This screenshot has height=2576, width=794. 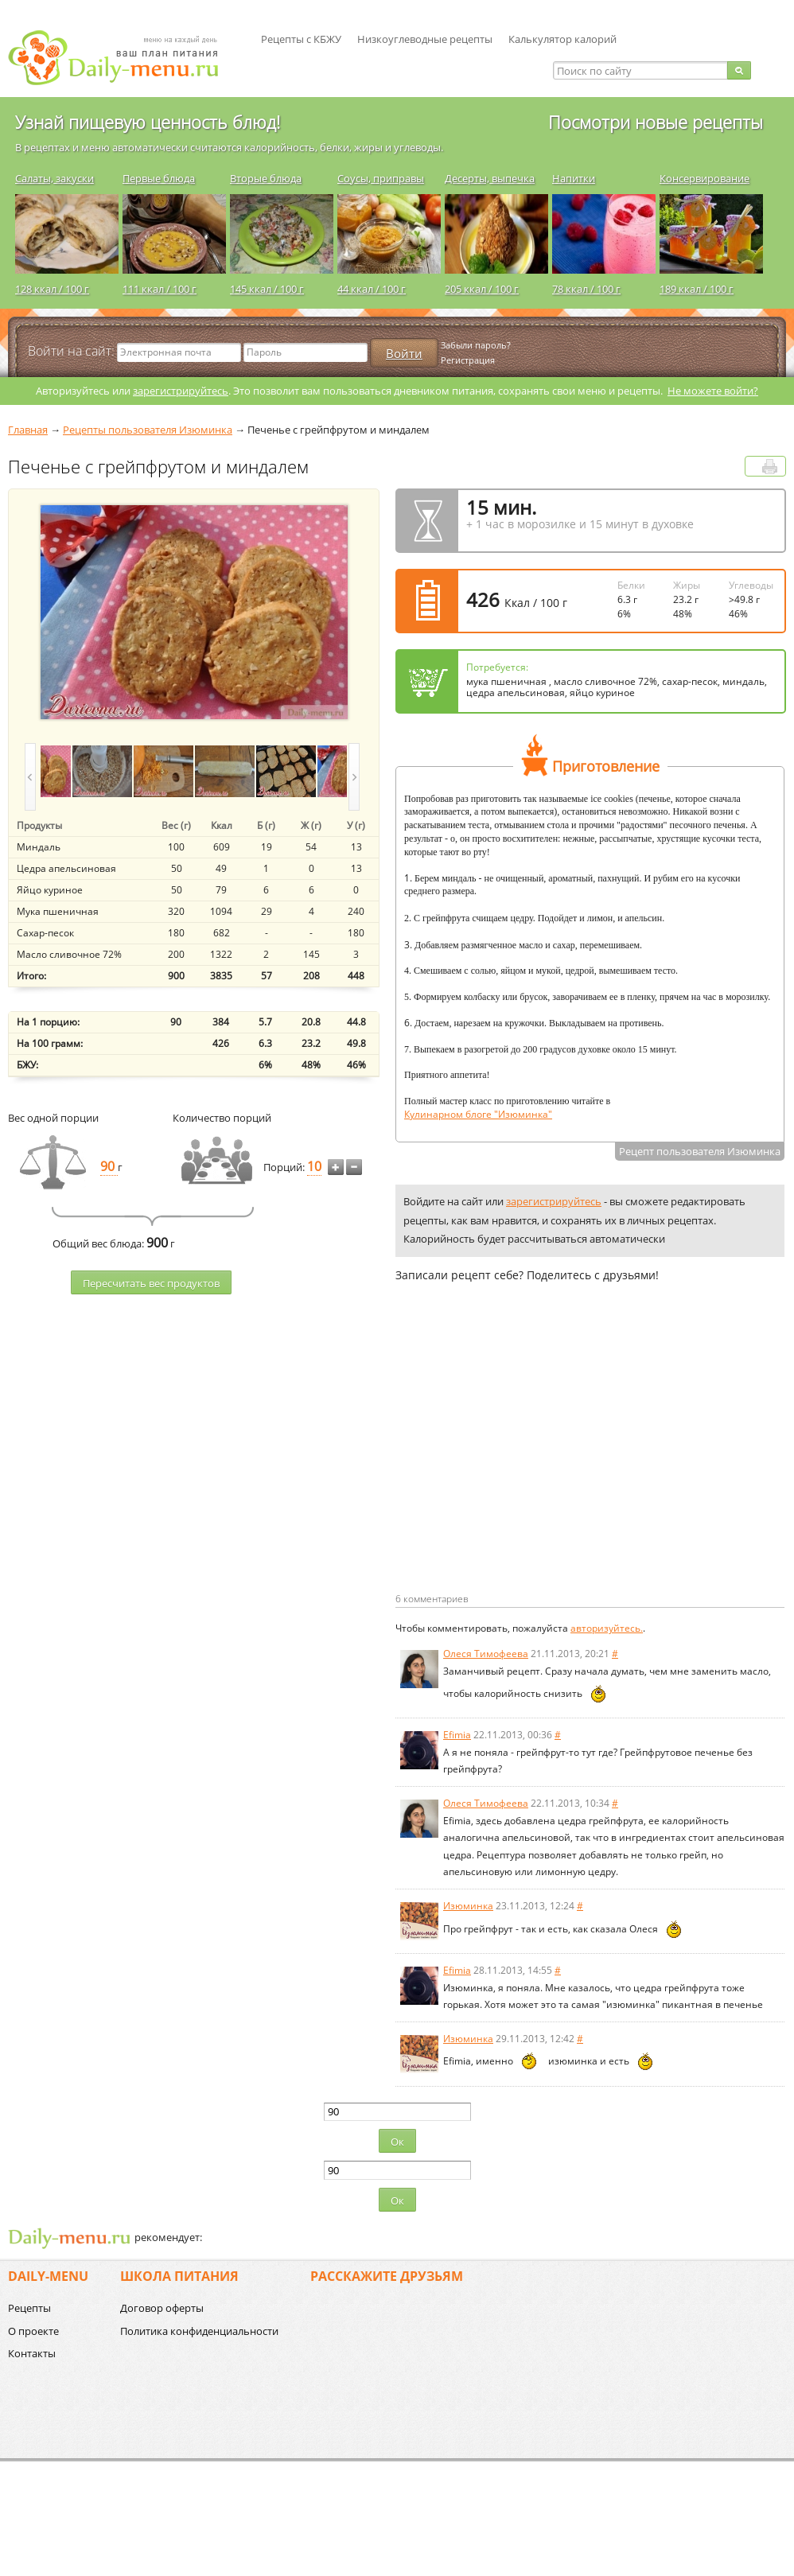 I want to click on Узнай пищевую ценность блюд!, so click(x=147, y=122).